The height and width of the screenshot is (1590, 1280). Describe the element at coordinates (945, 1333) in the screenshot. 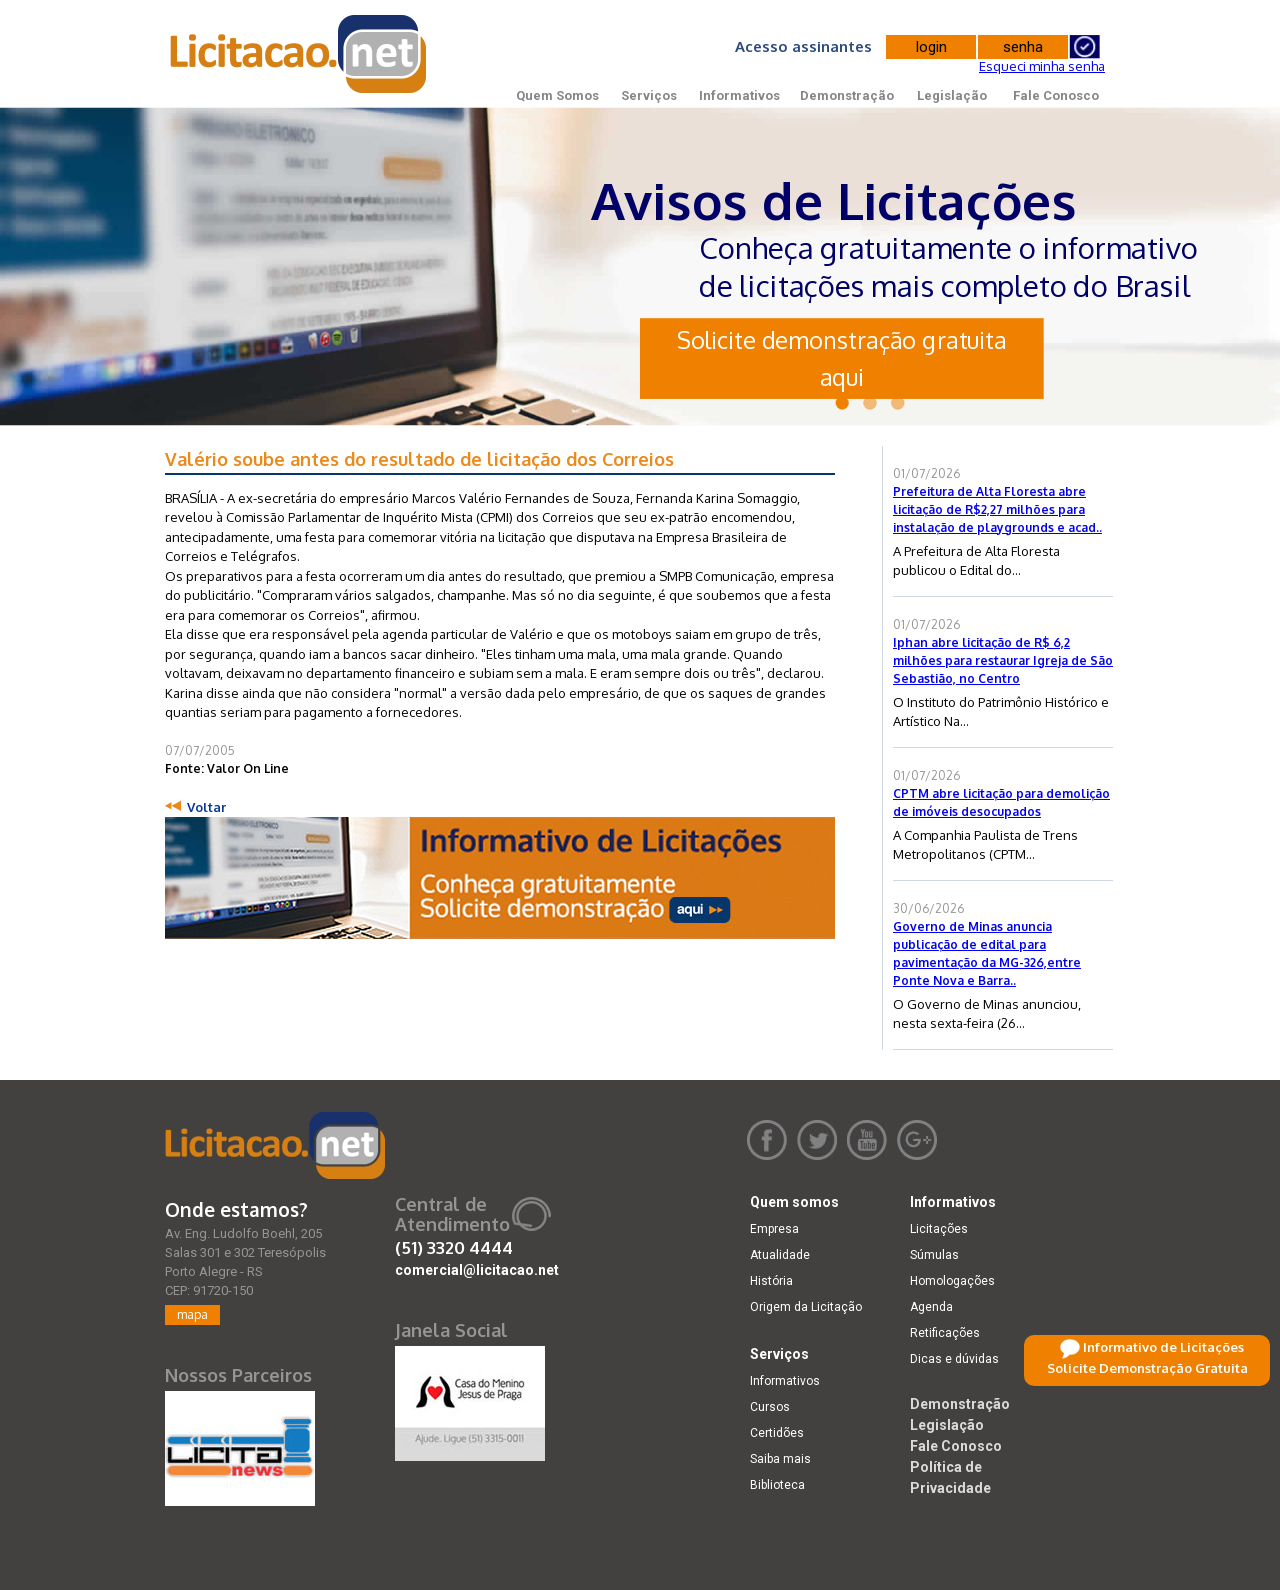

I see `Retificações` at that location.